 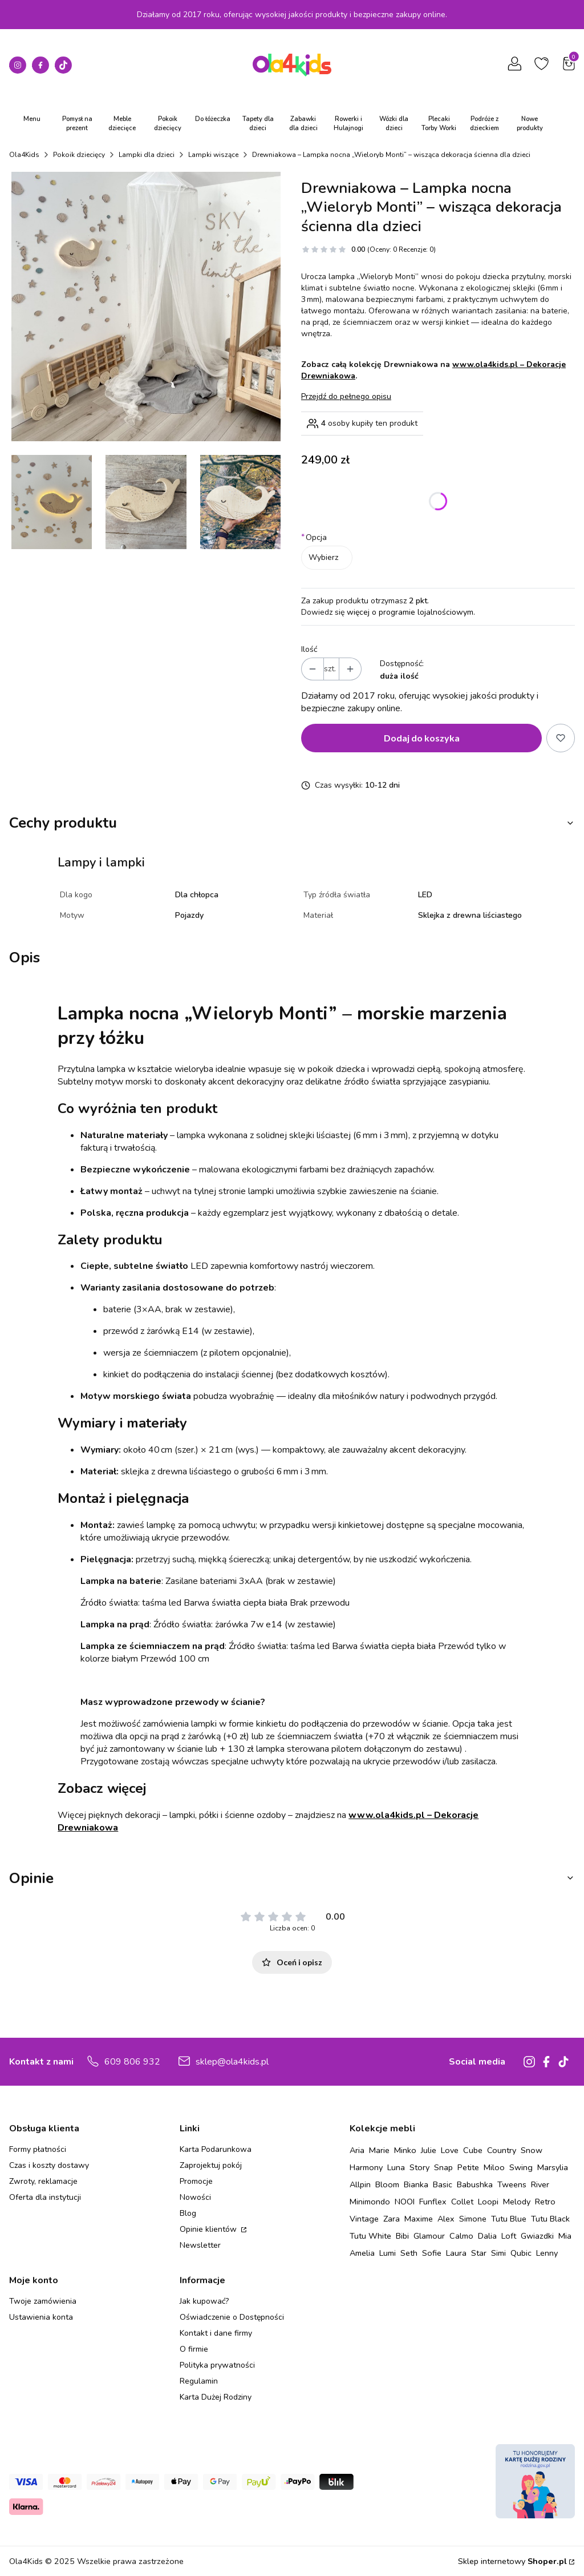 What do you see at coordinates (396, 2167) in the screenshot?
I see `Luna` at bounding box center [396, 2167].